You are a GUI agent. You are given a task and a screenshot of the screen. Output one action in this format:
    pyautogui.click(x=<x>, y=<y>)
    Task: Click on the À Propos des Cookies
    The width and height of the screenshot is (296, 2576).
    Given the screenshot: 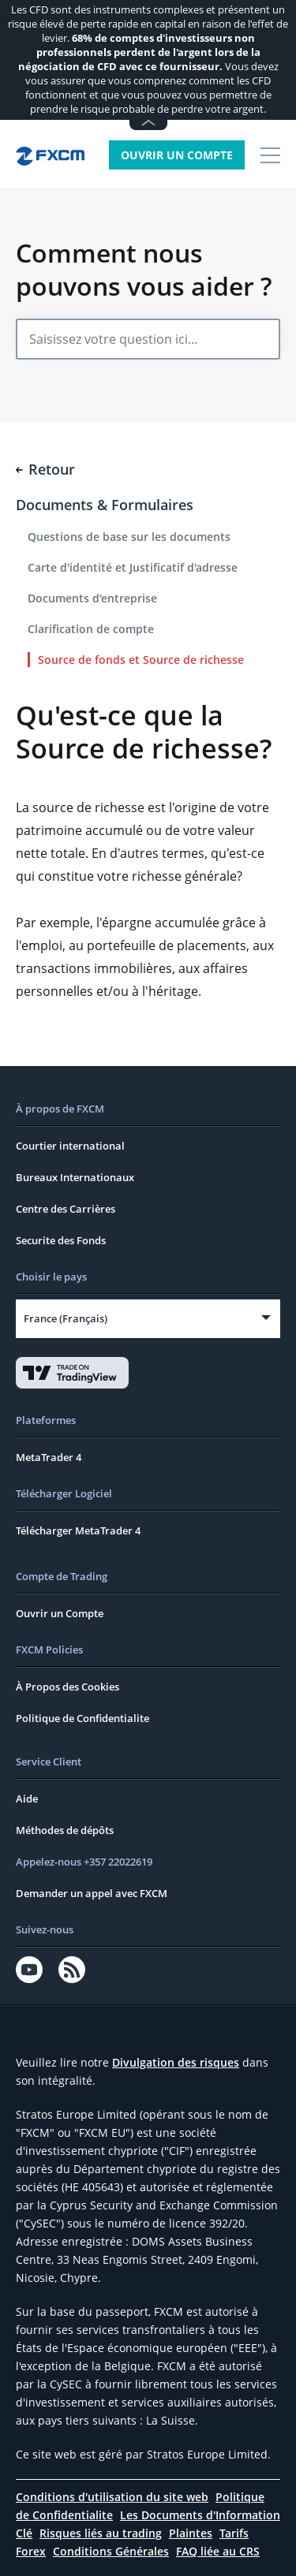 What is the action you would take?
    pyautogui.click(x=67, y=1686)
    